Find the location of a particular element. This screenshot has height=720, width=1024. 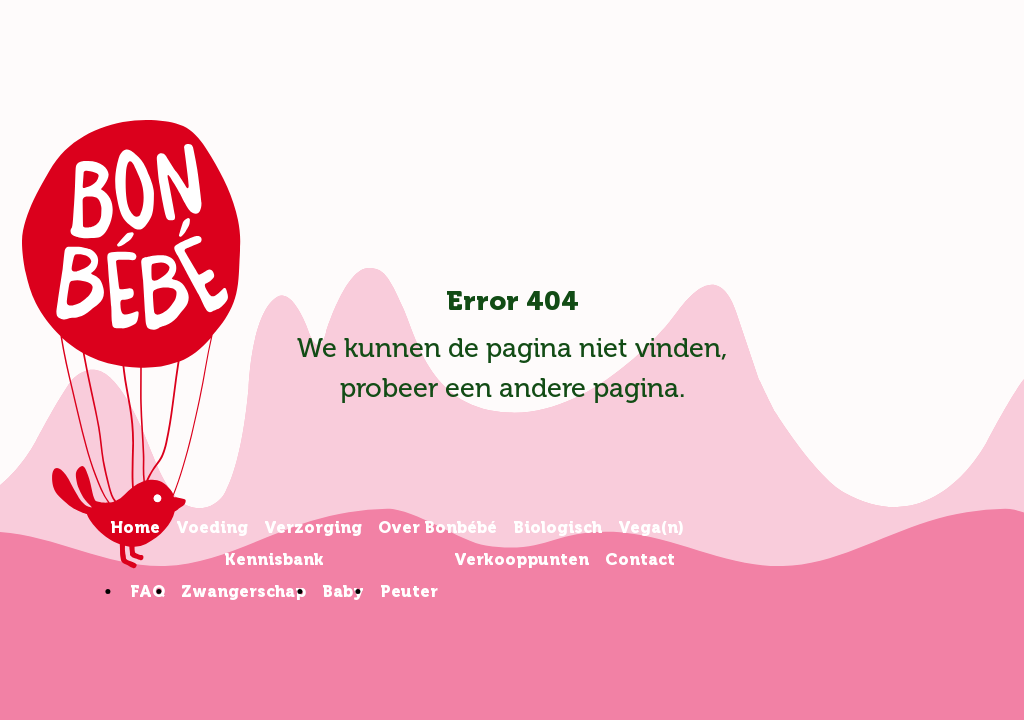

Zwangerschap is located at coordinates (243, 591).